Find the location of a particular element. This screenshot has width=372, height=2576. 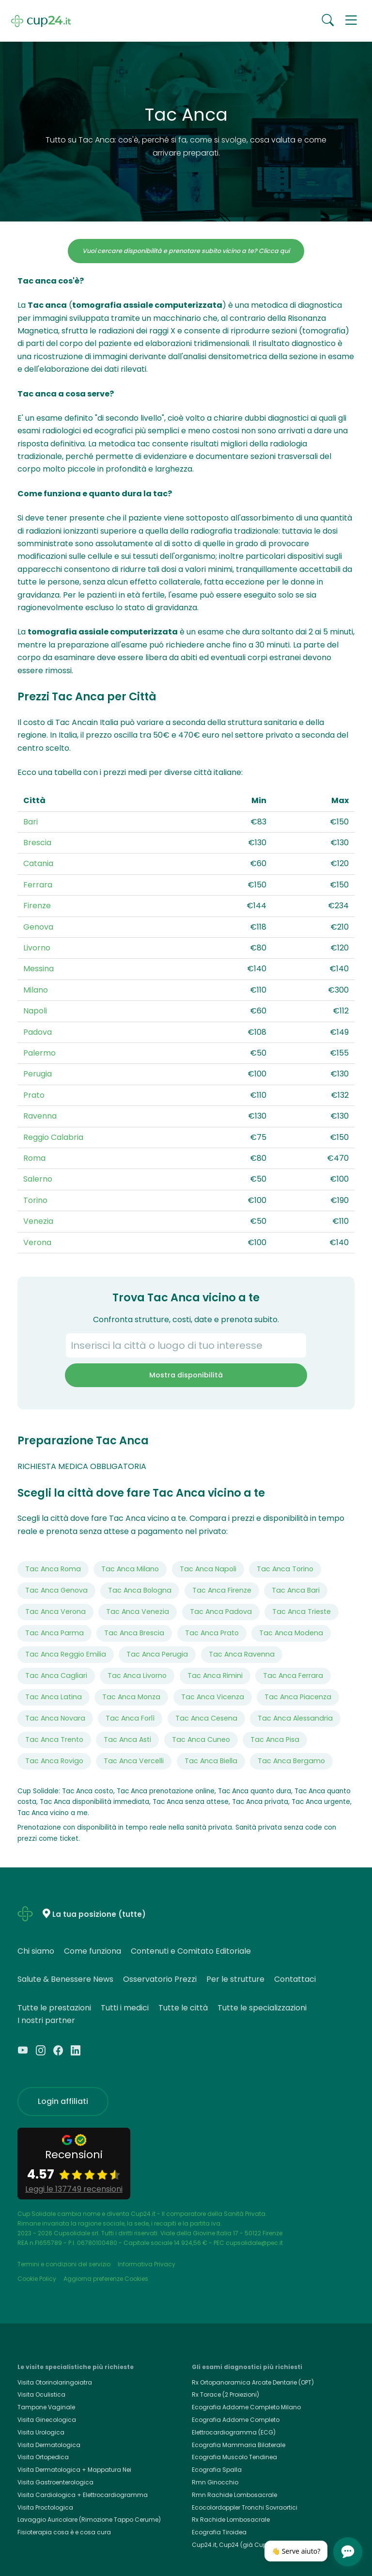

Milano is located at coordinates (35, 990).